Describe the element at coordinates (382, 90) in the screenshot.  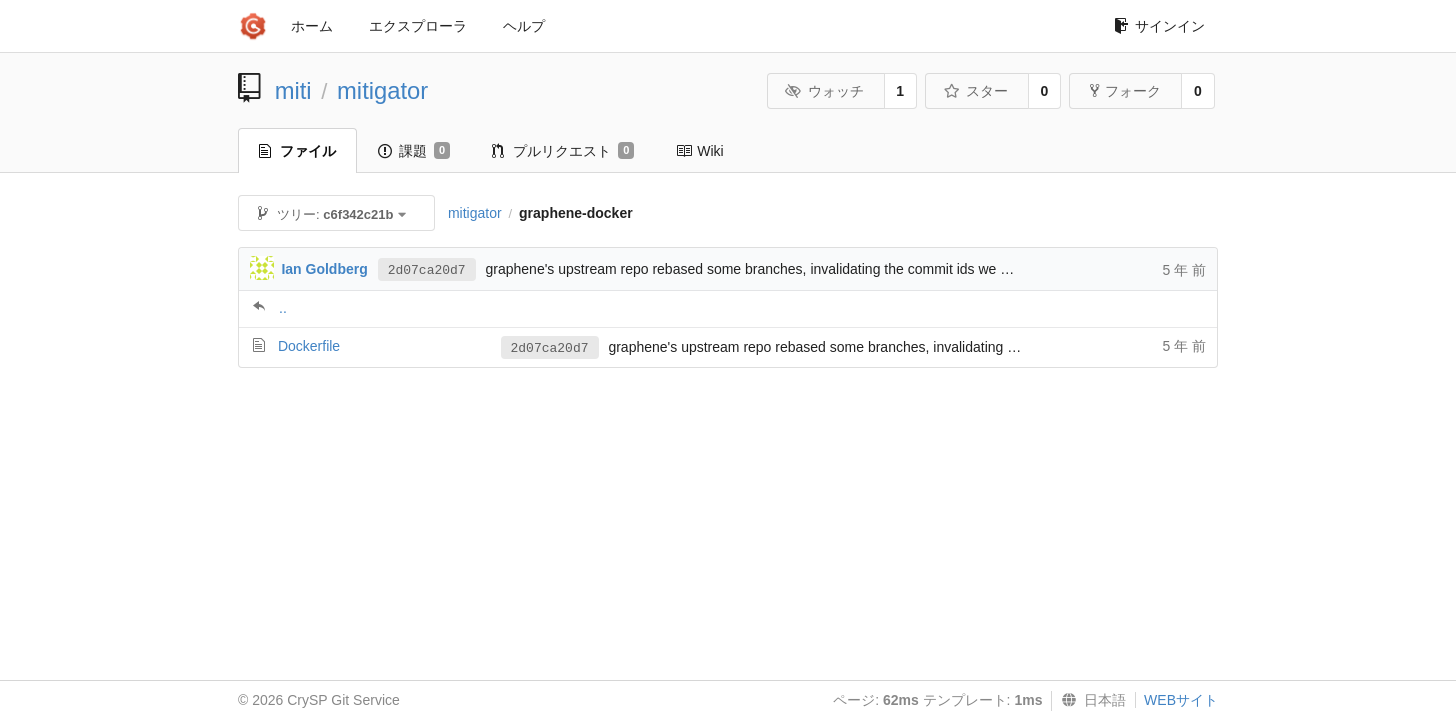
I see `mitigator` at that location.